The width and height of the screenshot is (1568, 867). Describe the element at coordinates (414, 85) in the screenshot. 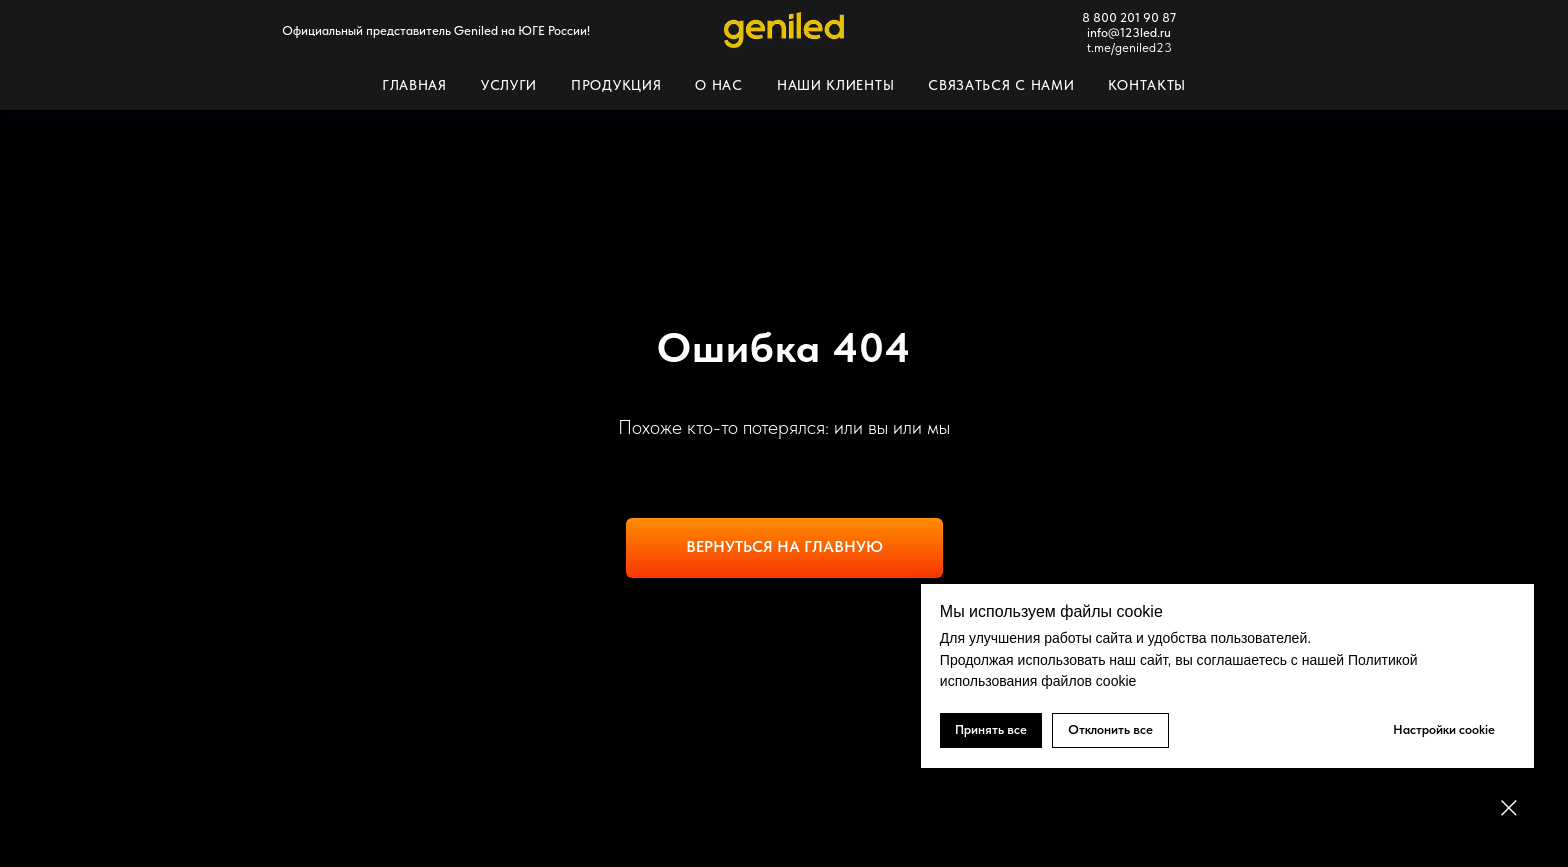

I see `Главная` at that location.